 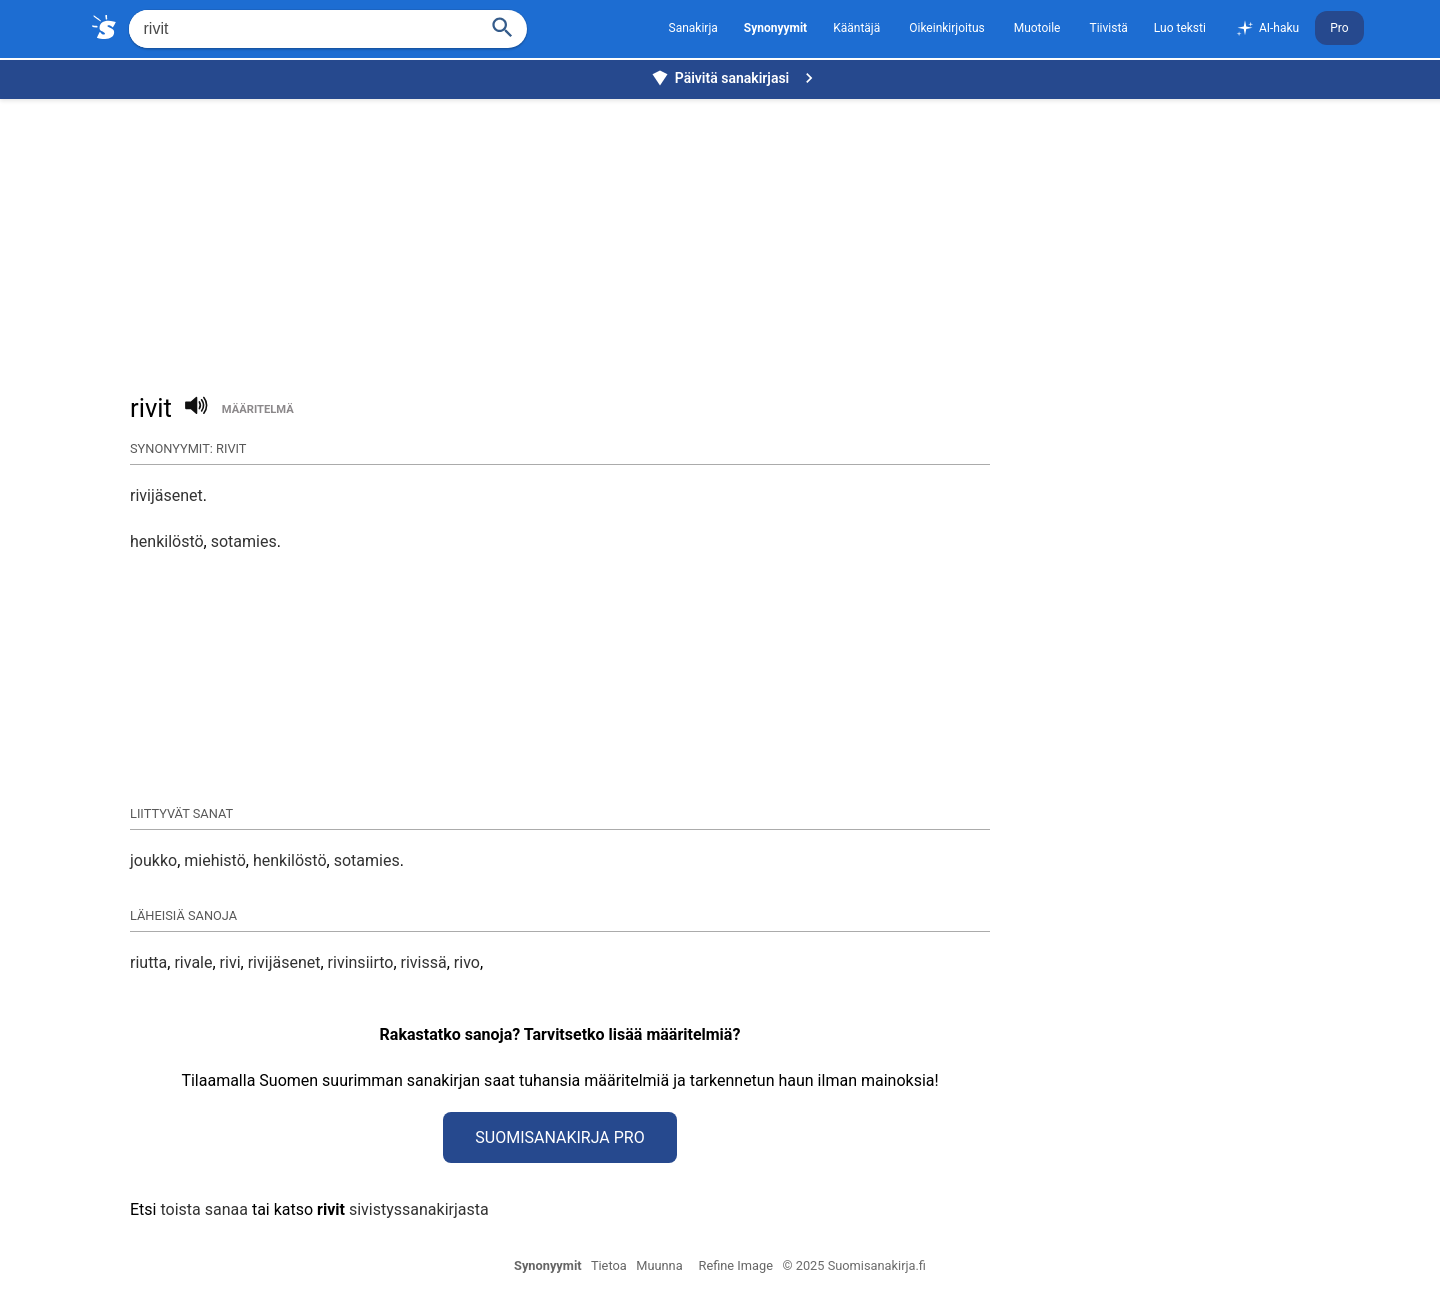 What do you see at coordinates (153, 860) in the screenshot?
I see `joukko` at bounding box center [153, 860].